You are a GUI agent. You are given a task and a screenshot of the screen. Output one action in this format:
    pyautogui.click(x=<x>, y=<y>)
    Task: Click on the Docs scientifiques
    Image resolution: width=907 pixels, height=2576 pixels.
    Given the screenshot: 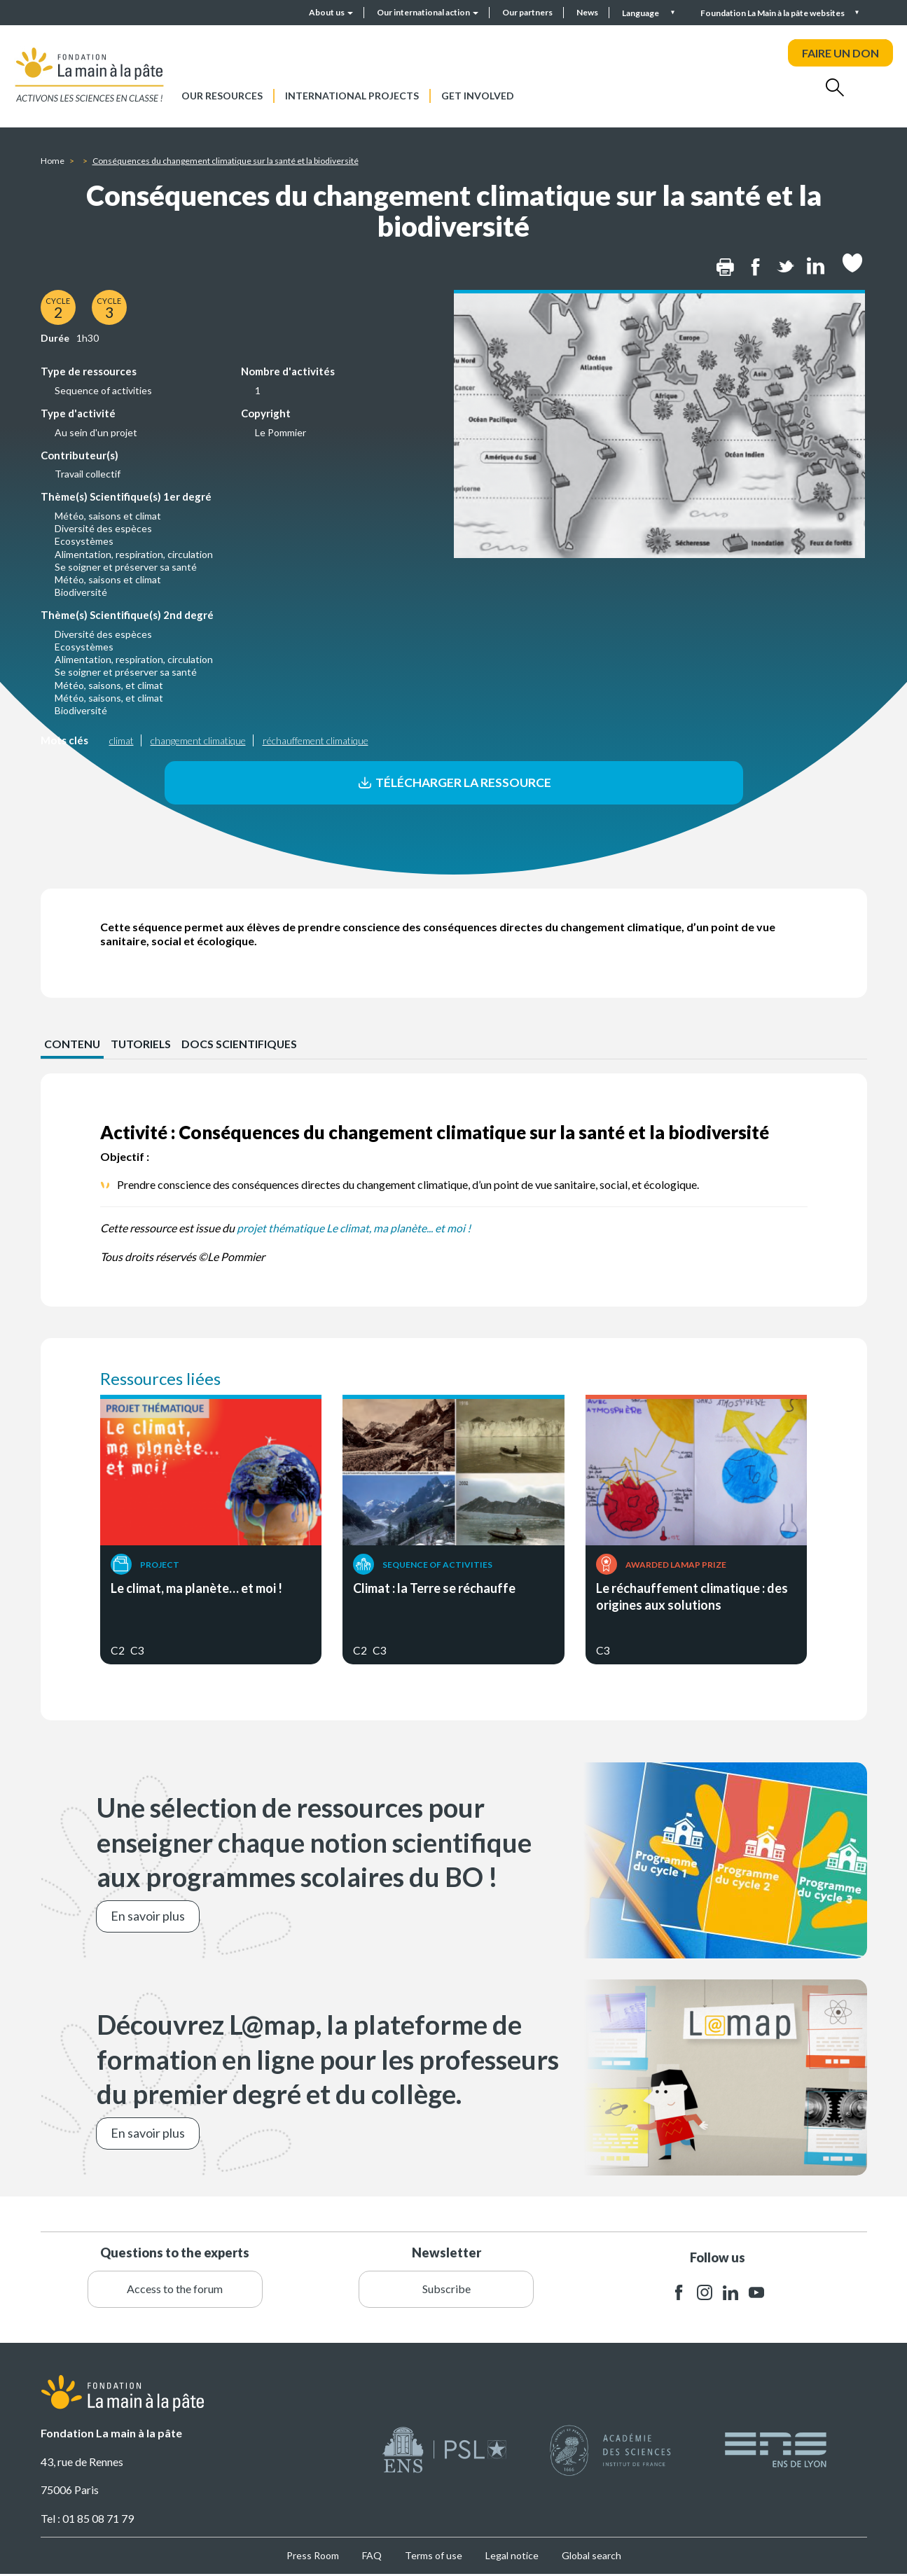 What is the action you would take?
    pyautogui.click(x=242, y=1045)
    